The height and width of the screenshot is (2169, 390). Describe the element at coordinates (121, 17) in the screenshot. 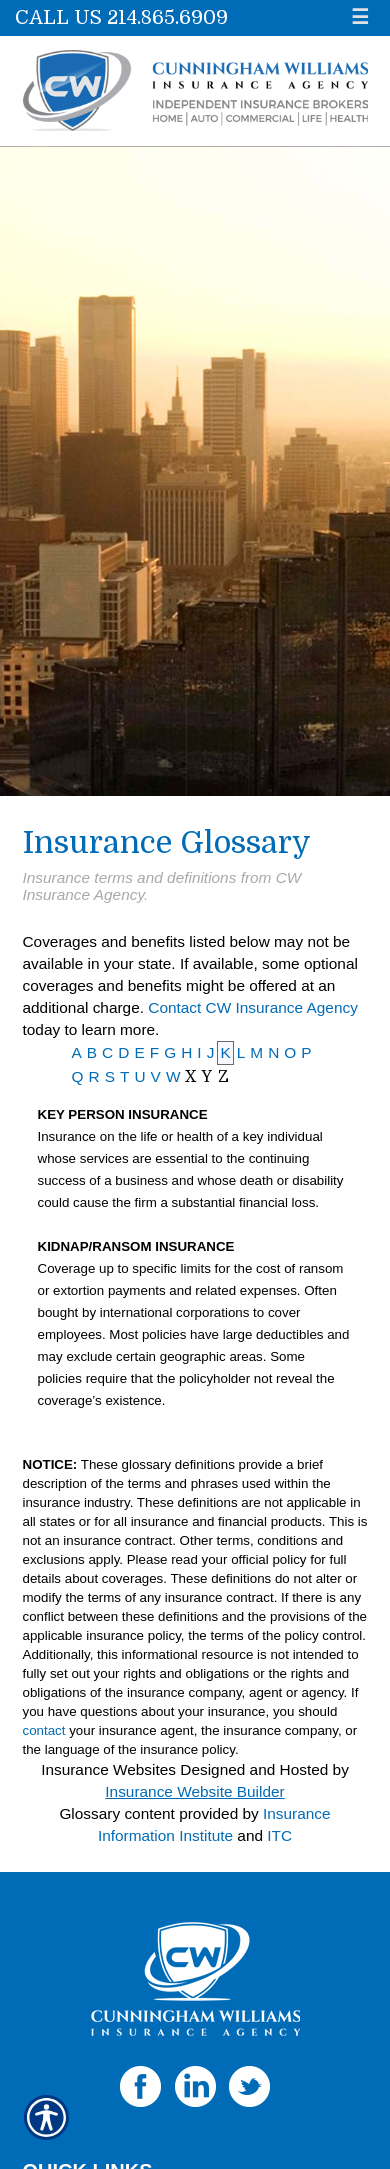

I see `Call Us 214.865.6909` at that location.